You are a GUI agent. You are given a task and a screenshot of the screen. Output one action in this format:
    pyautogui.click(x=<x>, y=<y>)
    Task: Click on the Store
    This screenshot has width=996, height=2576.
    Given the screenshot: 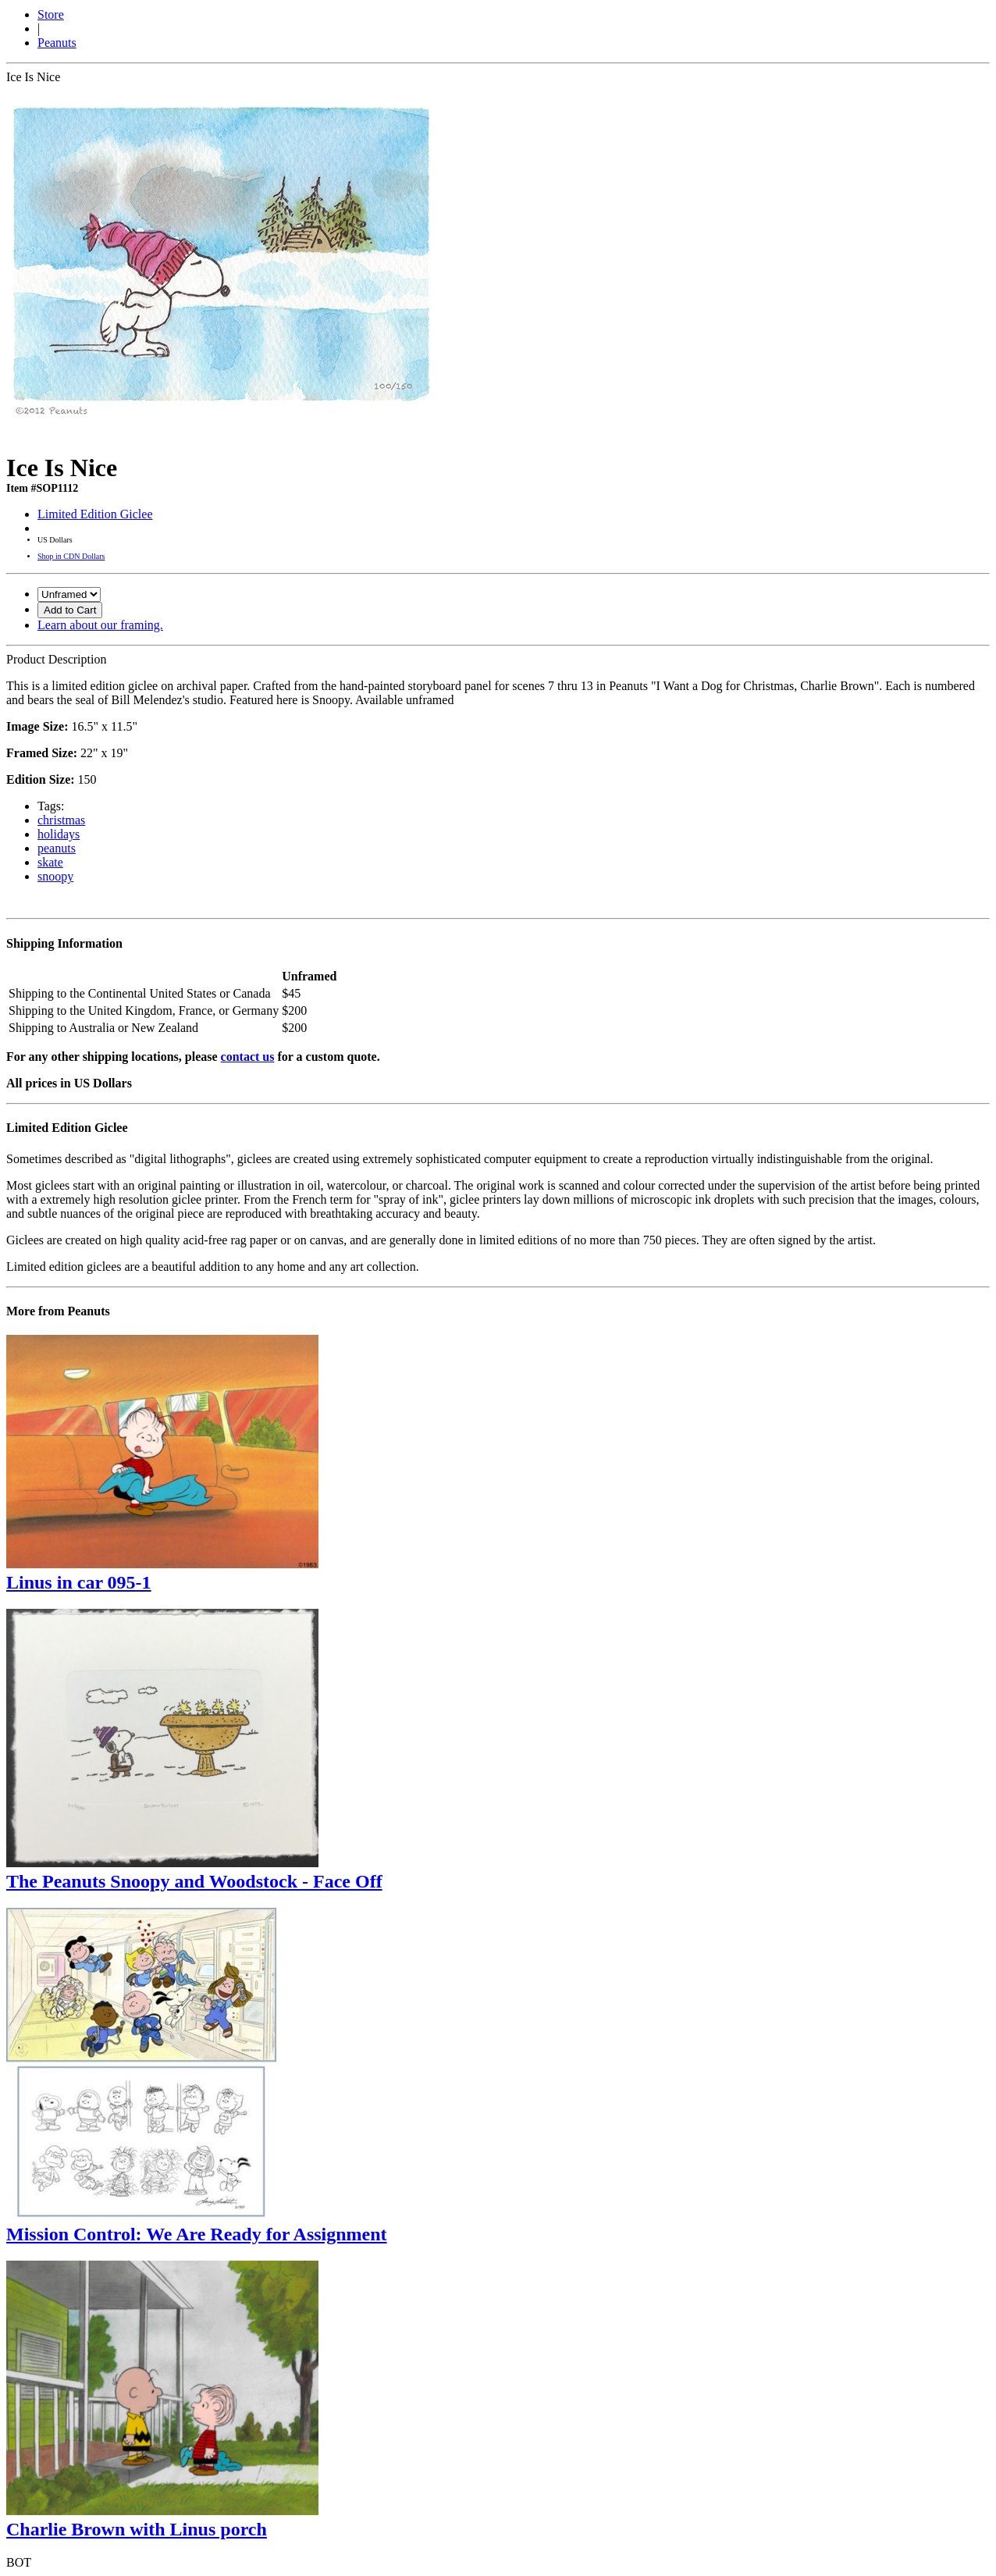 What is the action you would take?
    pyautogui.click(x=50, y=14)
    